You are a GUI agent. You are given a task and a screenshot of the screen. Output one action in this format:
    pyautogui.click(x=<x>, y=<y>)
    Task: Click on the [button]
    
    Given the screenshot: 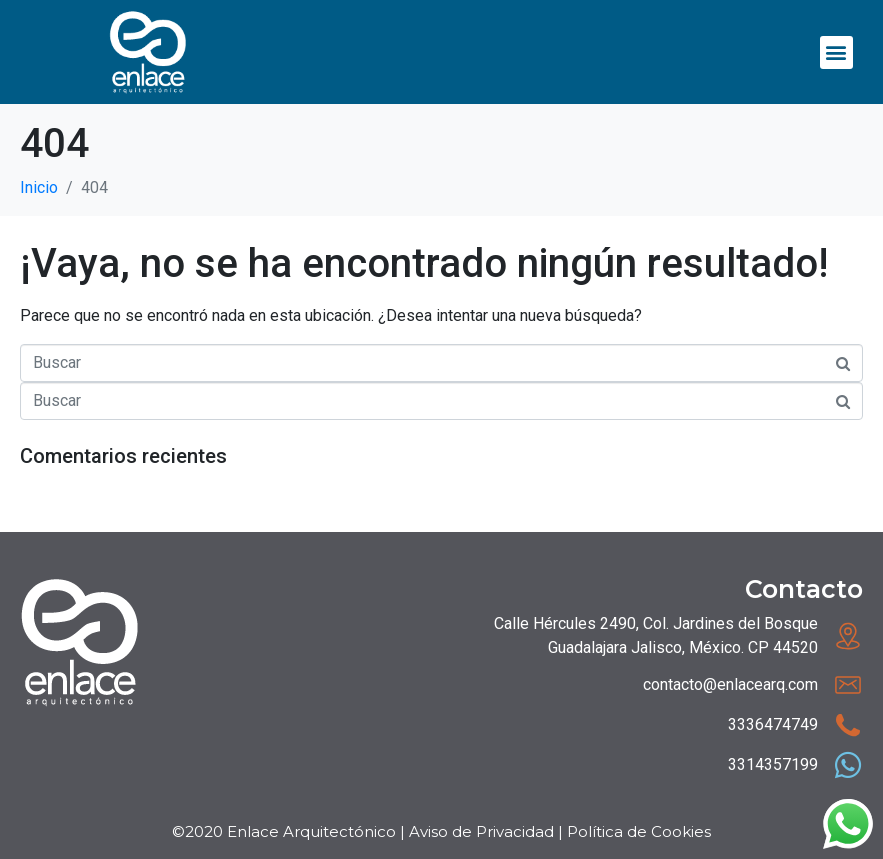 What is the action you would take?
    pyautogui.click(x=836, y=52)
    